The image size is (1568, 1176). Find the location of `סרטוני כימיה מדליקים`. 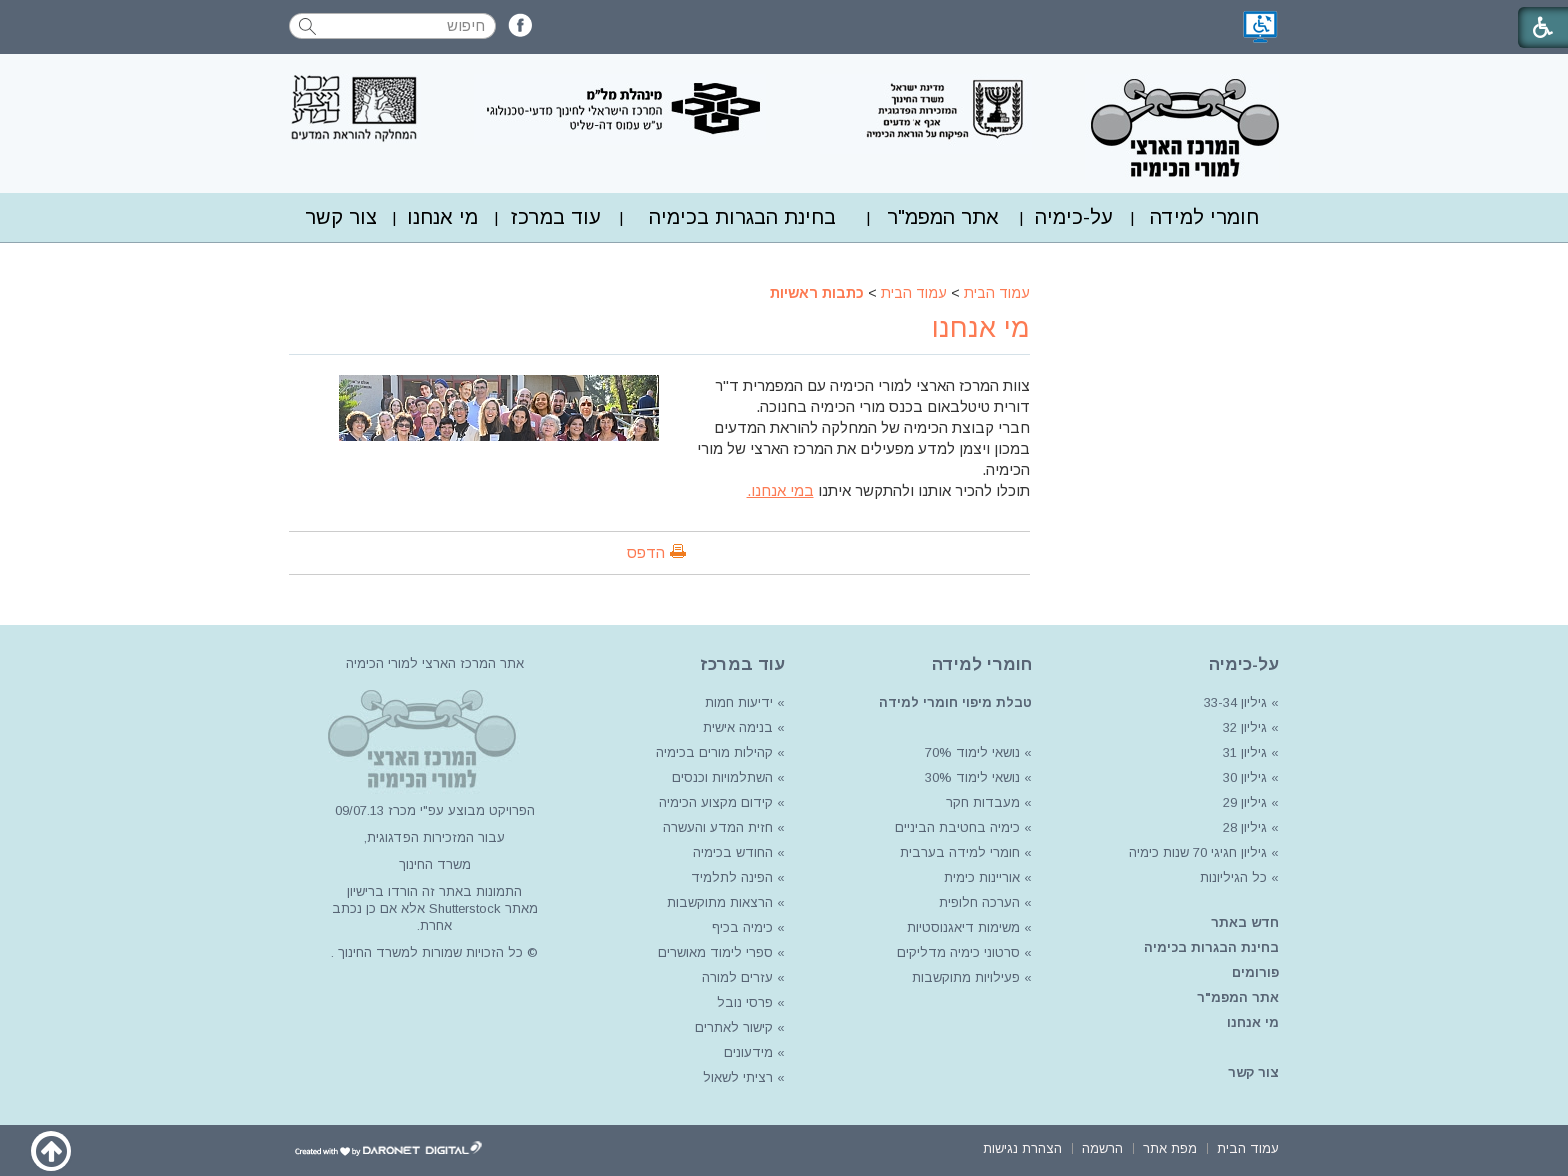

סרטוני כימיה מדליקים is located at coordinates (958, 952).